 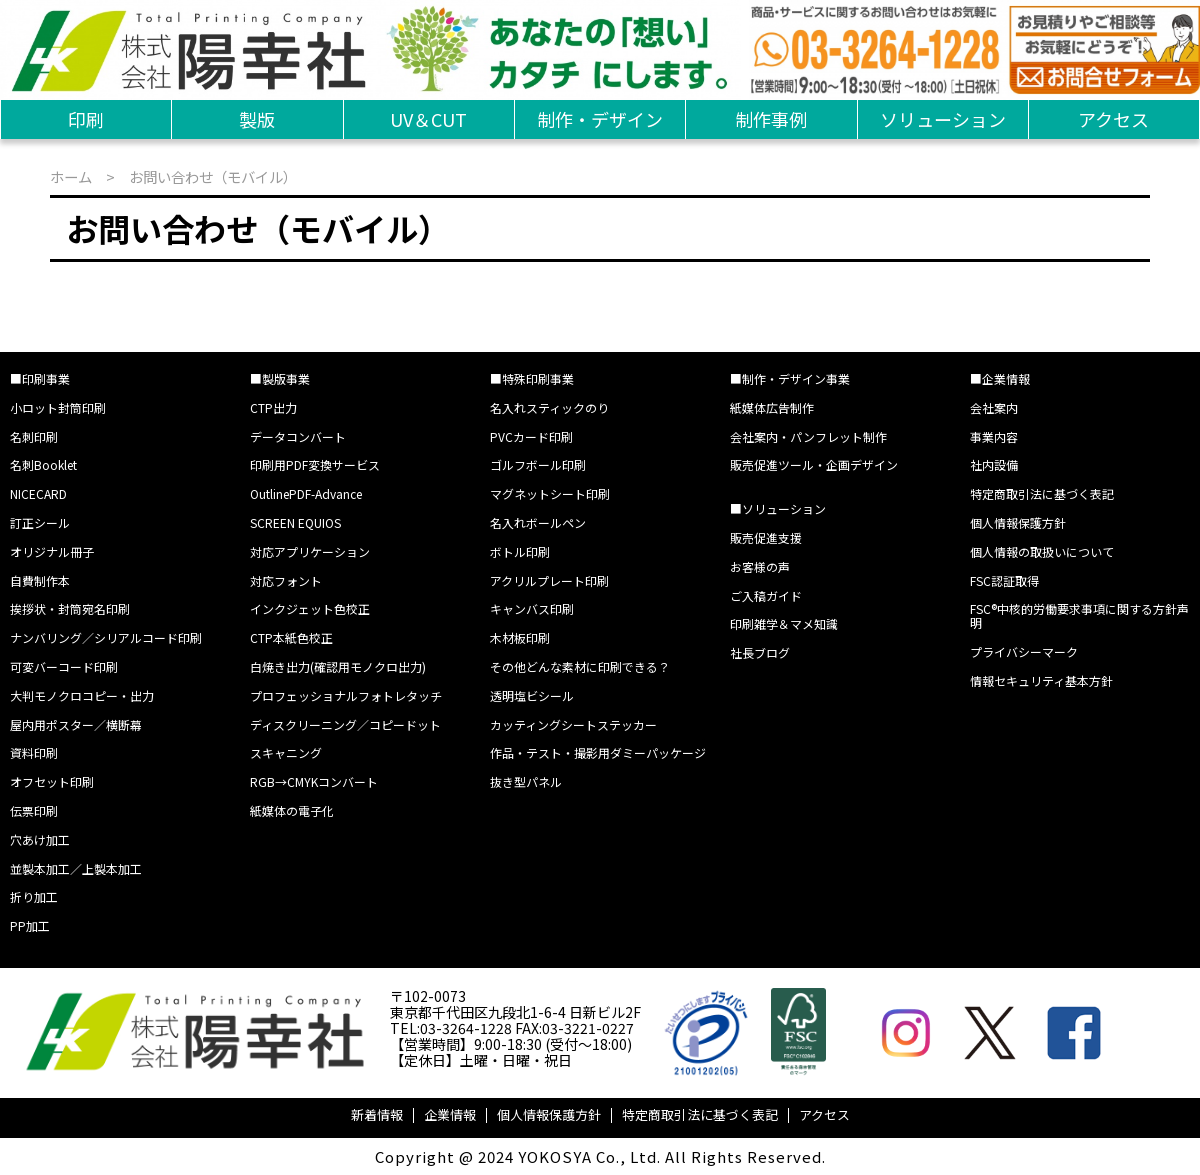 I want to click on PP加工, so click(x=30, y=925).